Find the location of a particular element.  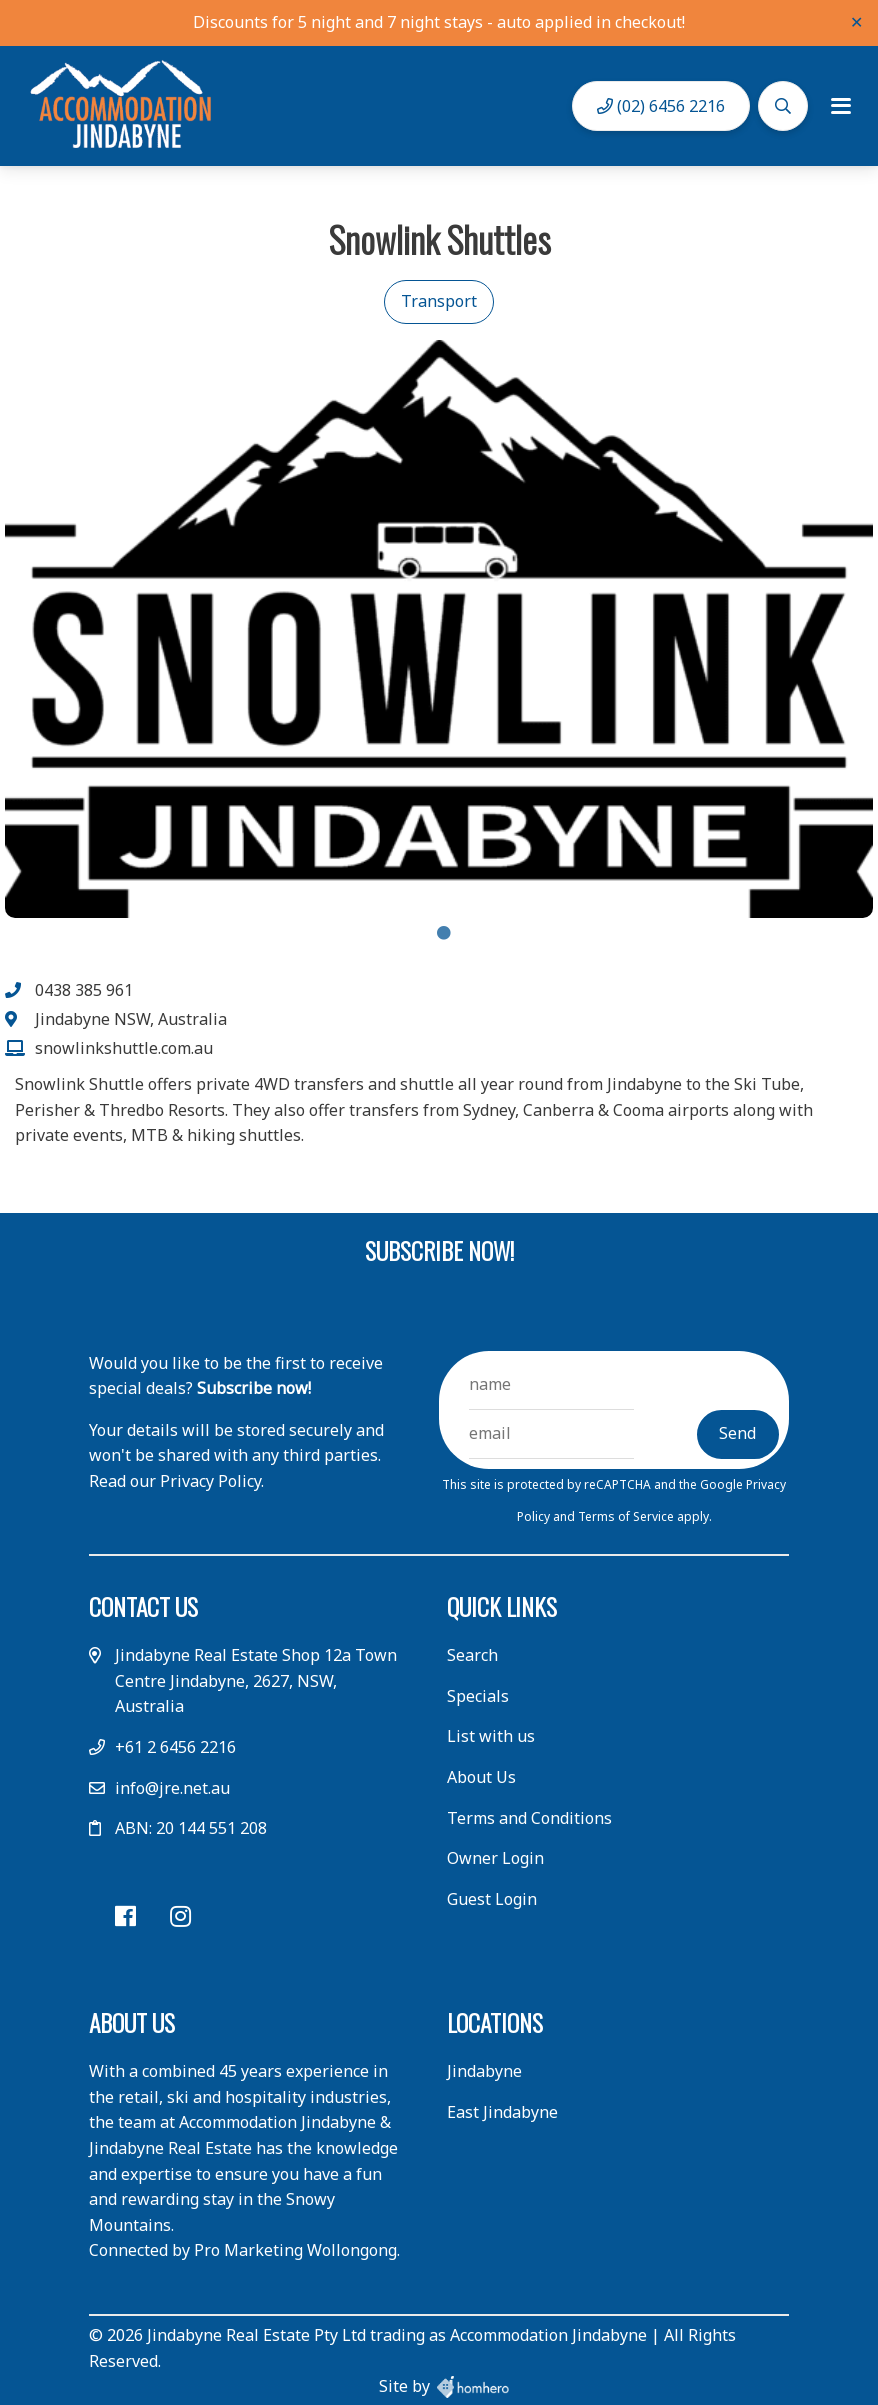

[tabpanel] is located at coordinates (439, 629).